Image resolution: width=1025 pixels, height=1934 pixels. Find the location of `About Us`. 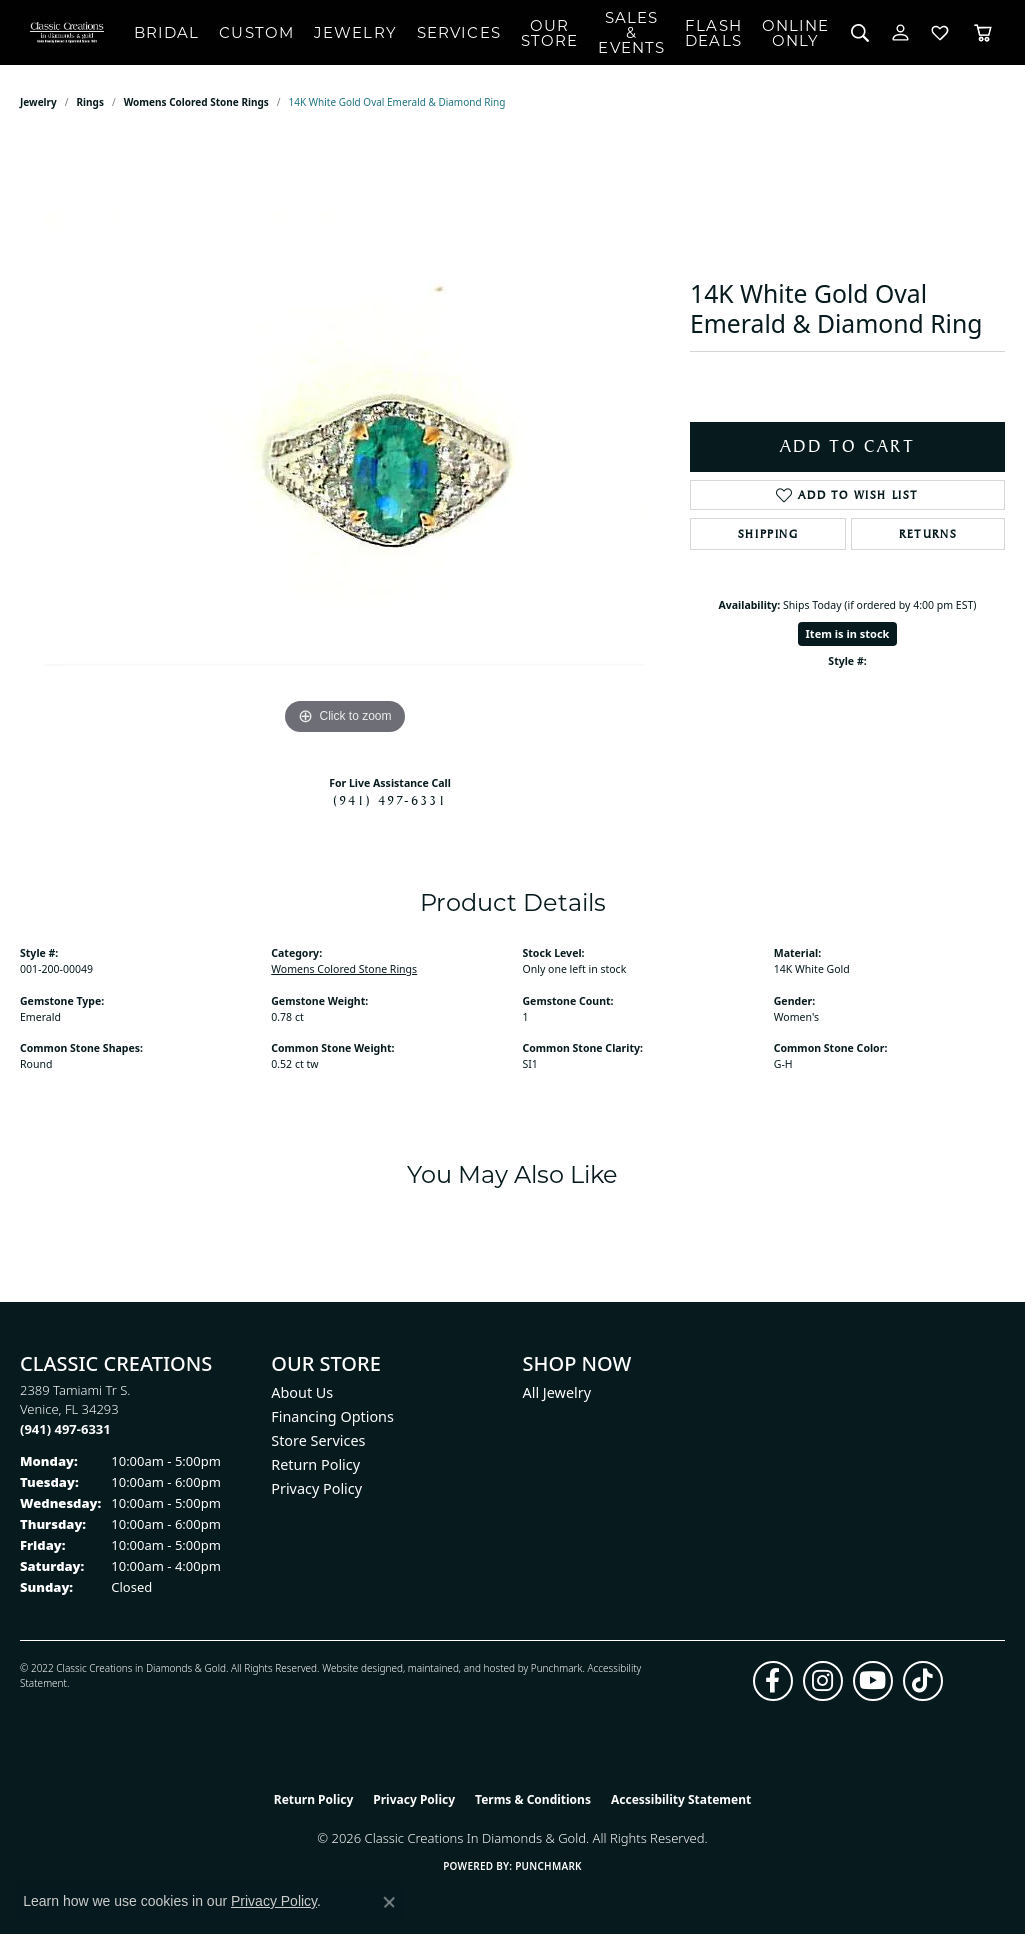

About Us is located at coordinates (302, 1392).